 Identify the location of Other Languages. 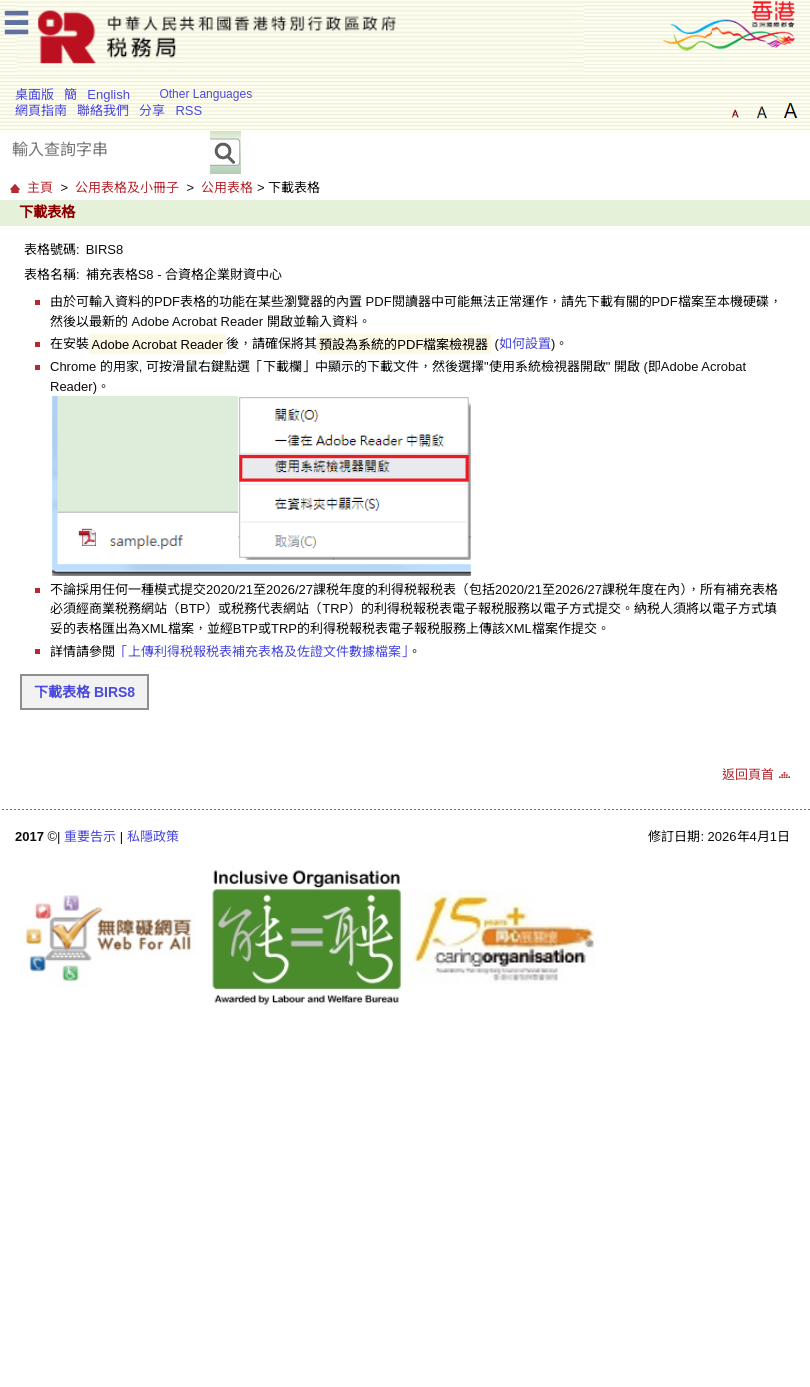
(205, 94).